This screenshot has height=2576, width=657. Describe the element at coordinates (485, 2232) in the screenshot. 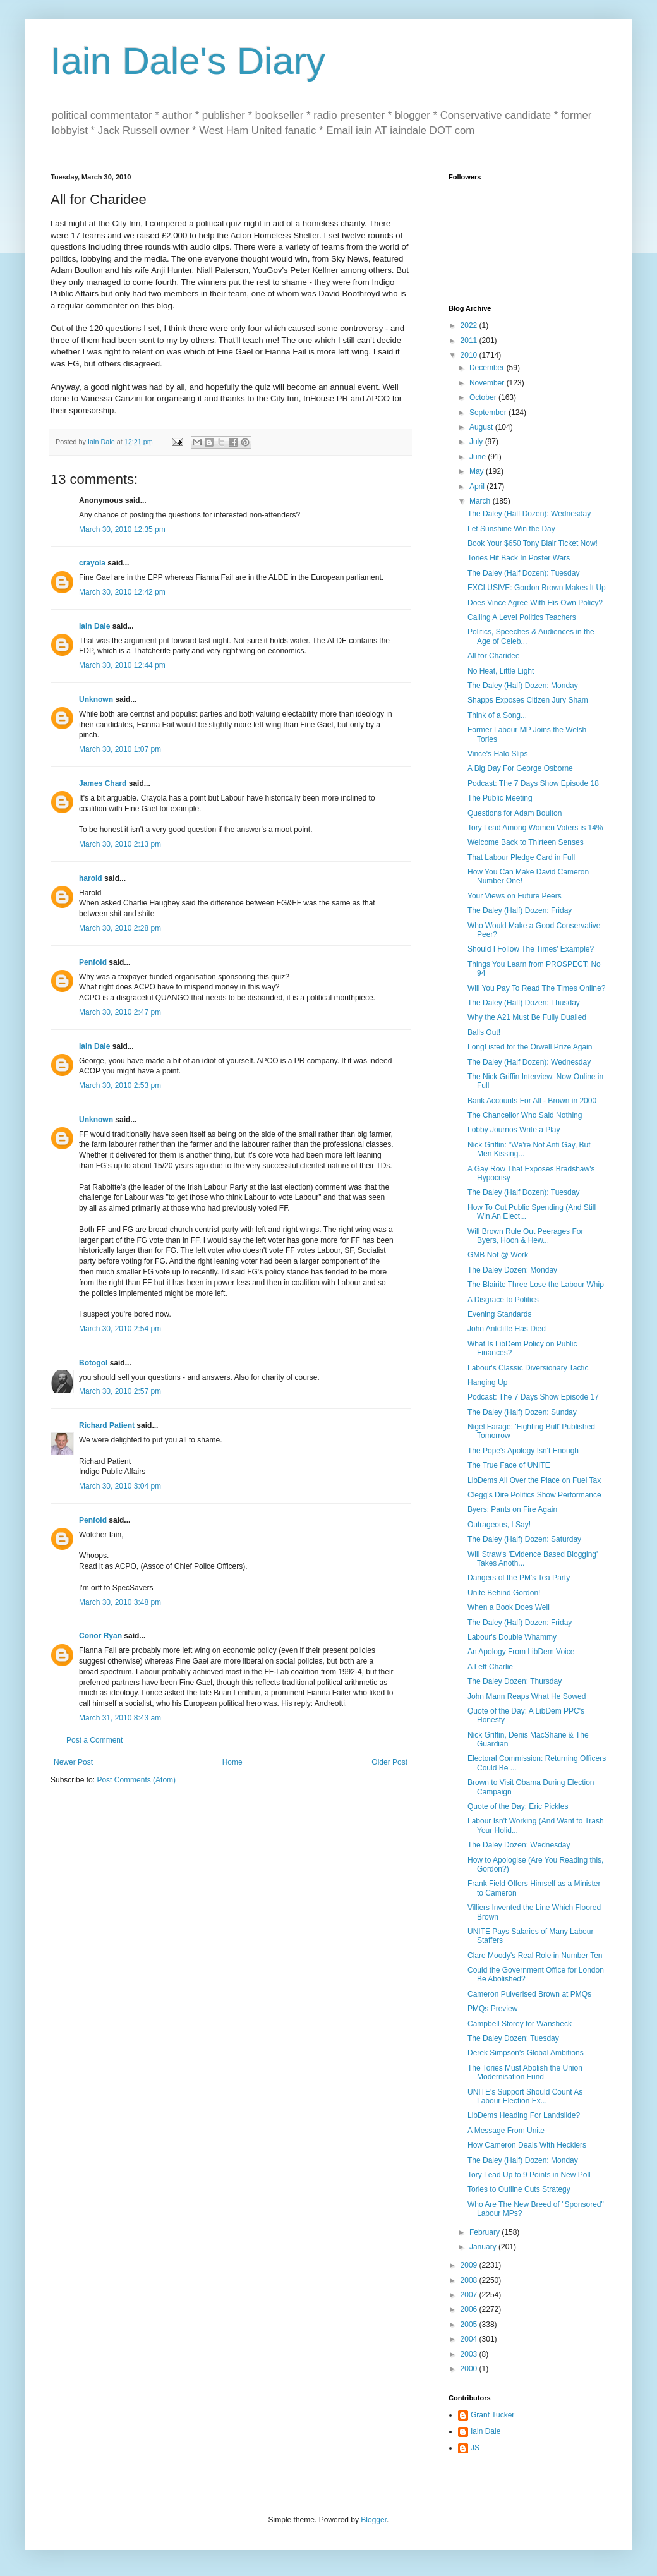

I see `February` at that location.